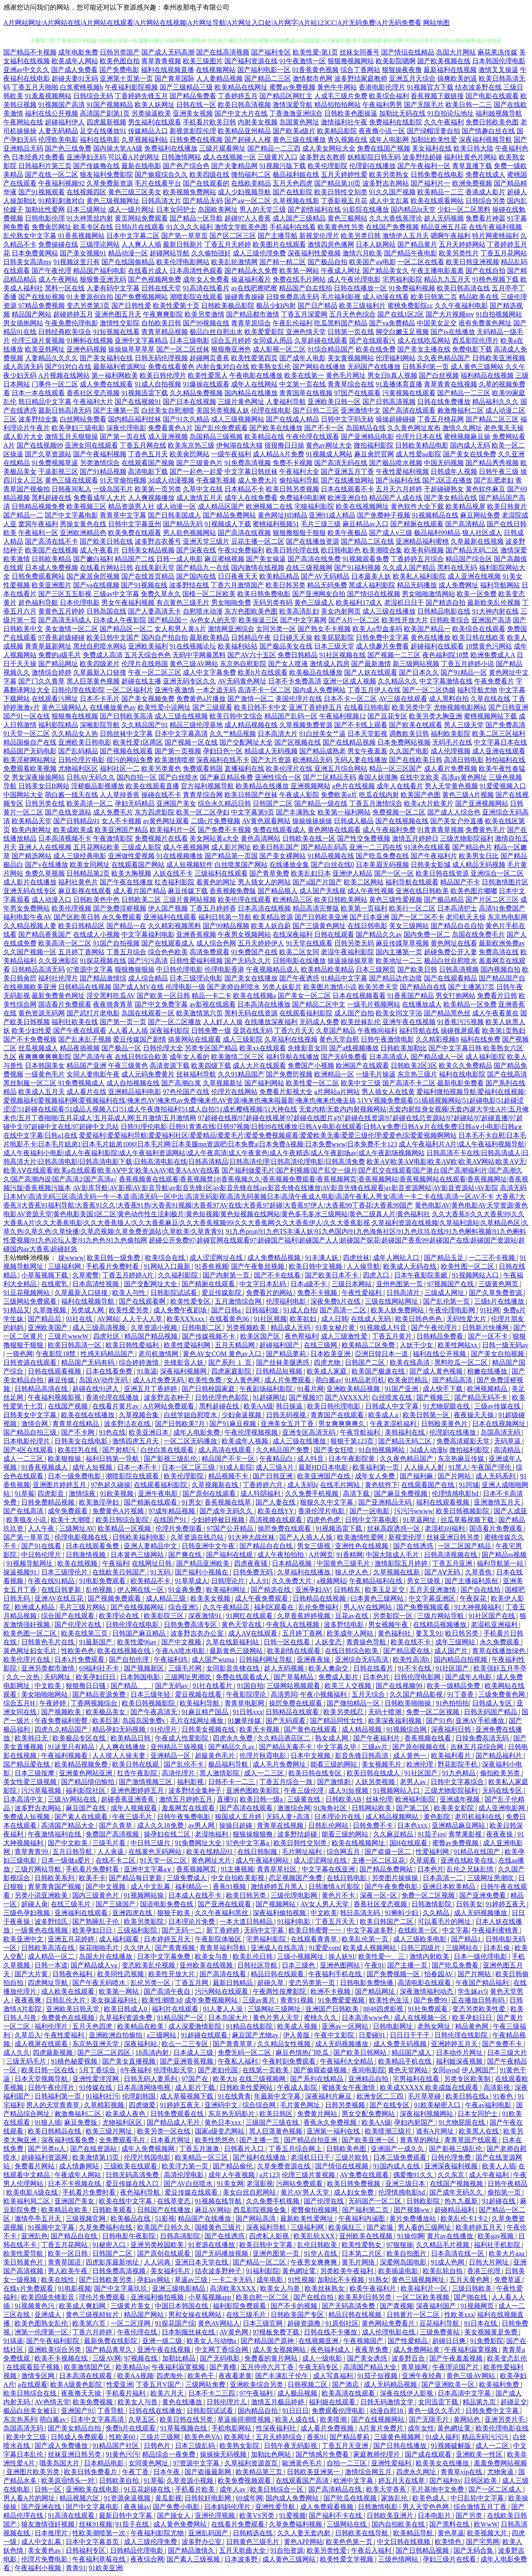 The image size is (532, 2576). Describe the element at coordinates (68, 2480) in the screenshot. I see `欧美原宿情头一对` at that location.